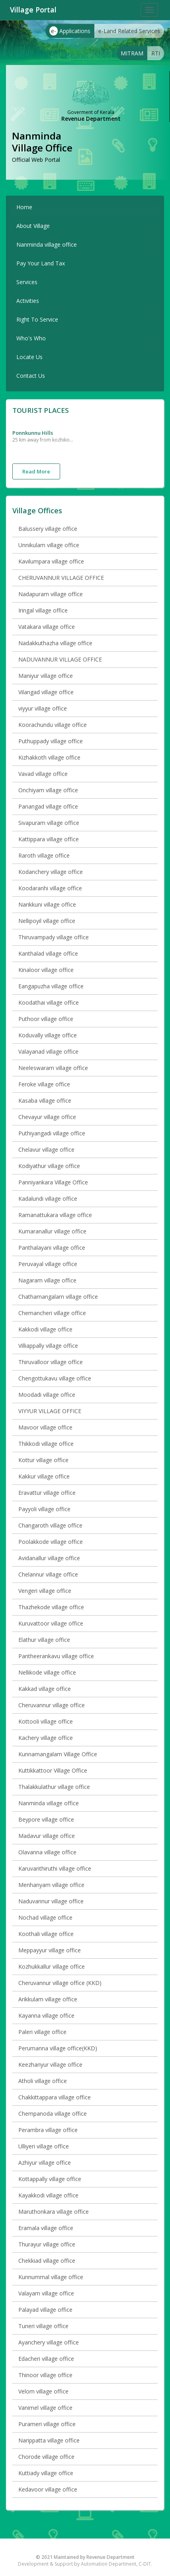 The width and height of the screenshot is (170, 2576). I want to click on Thazhekode village office, so click(51, 1607).